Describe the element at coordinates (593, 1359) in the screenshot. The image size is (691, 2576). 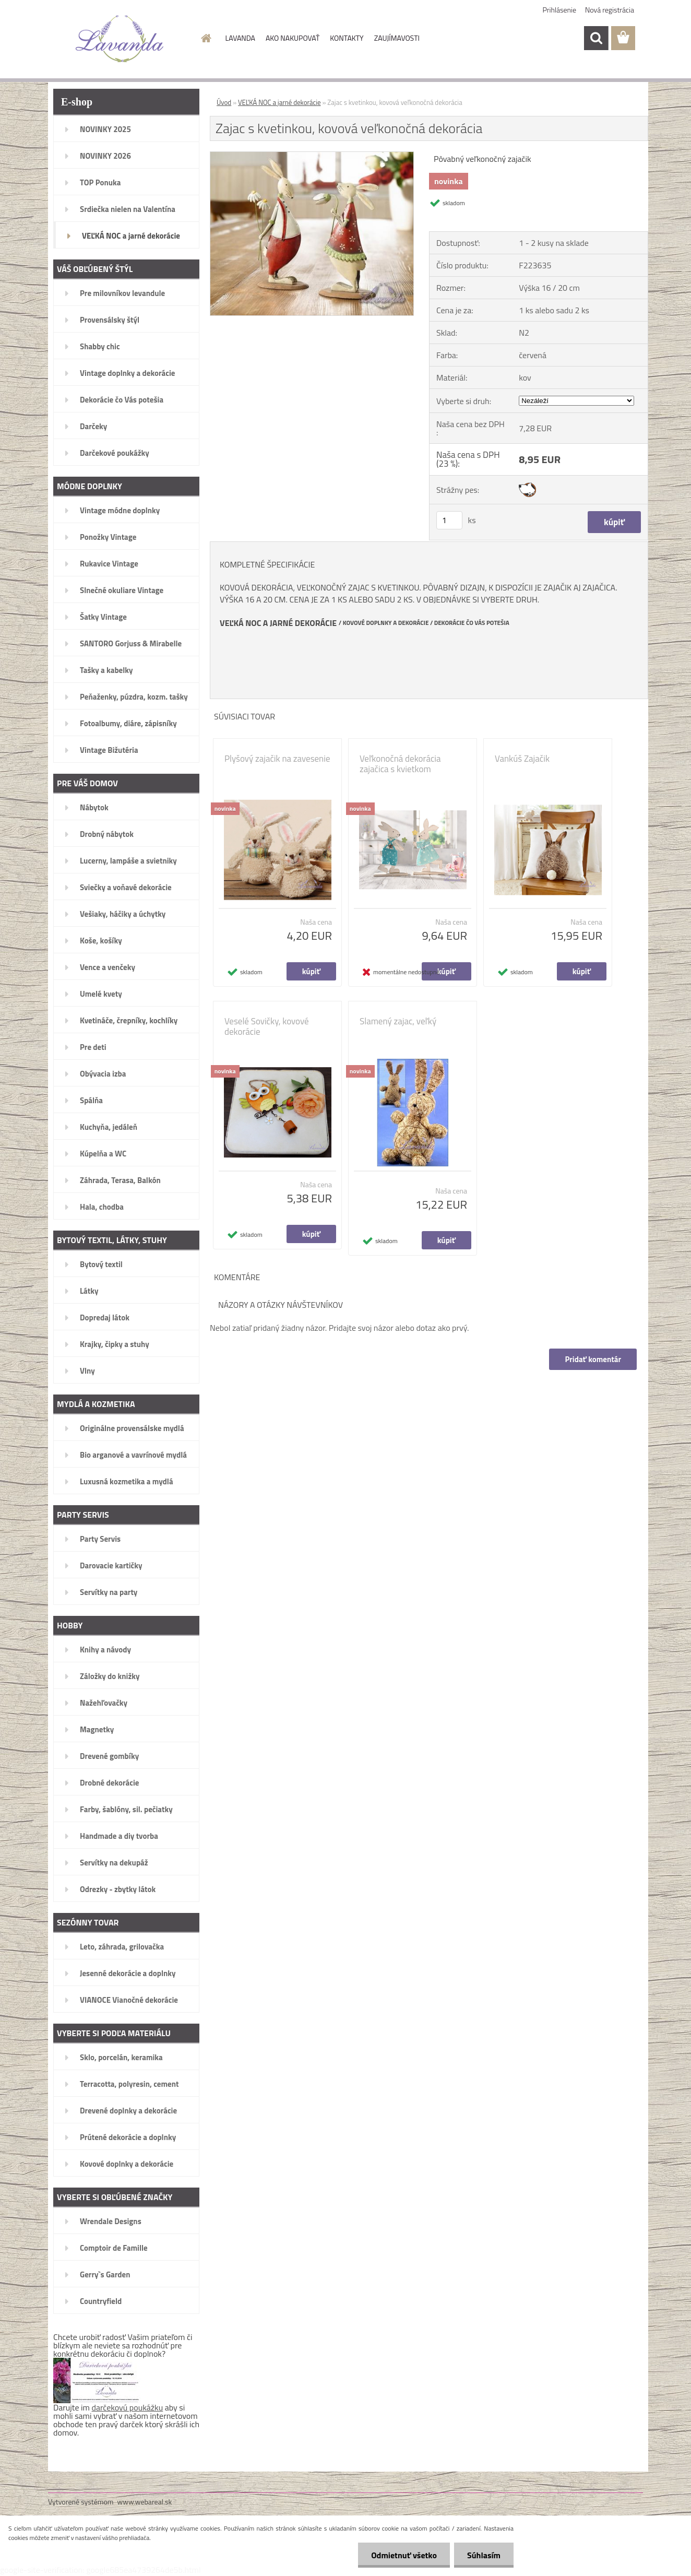
I see `Pridať komentár` at that location.